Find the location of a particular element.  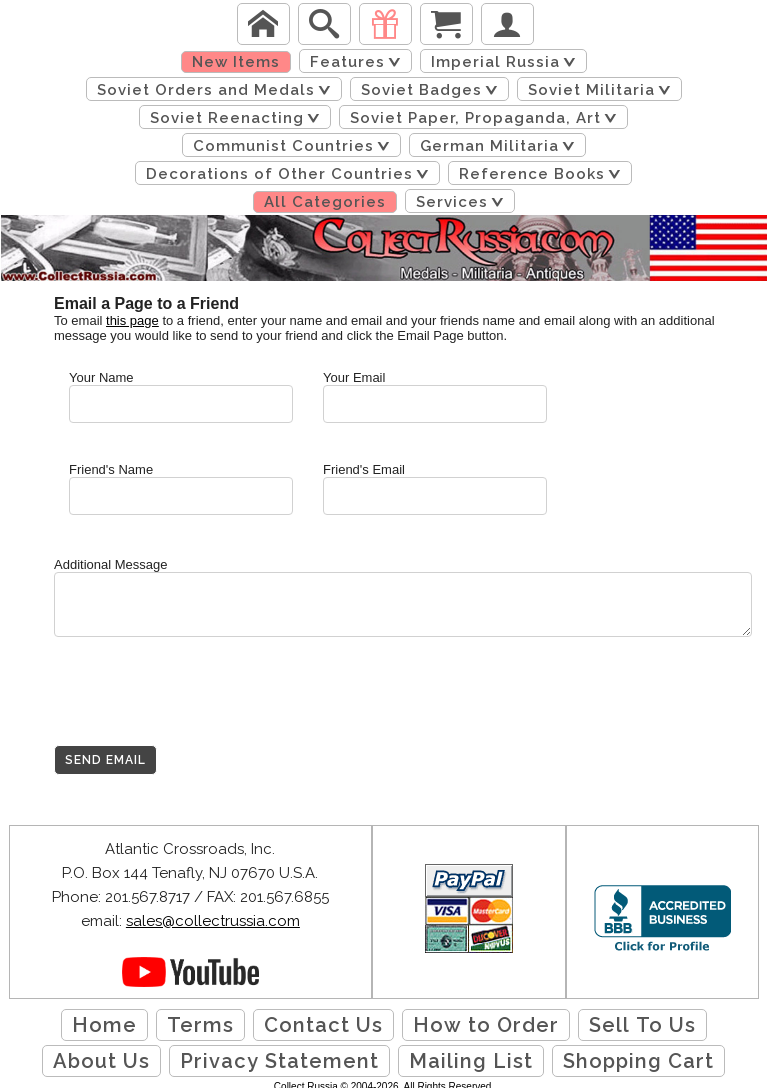

Services is located at coordinates (463, 202).